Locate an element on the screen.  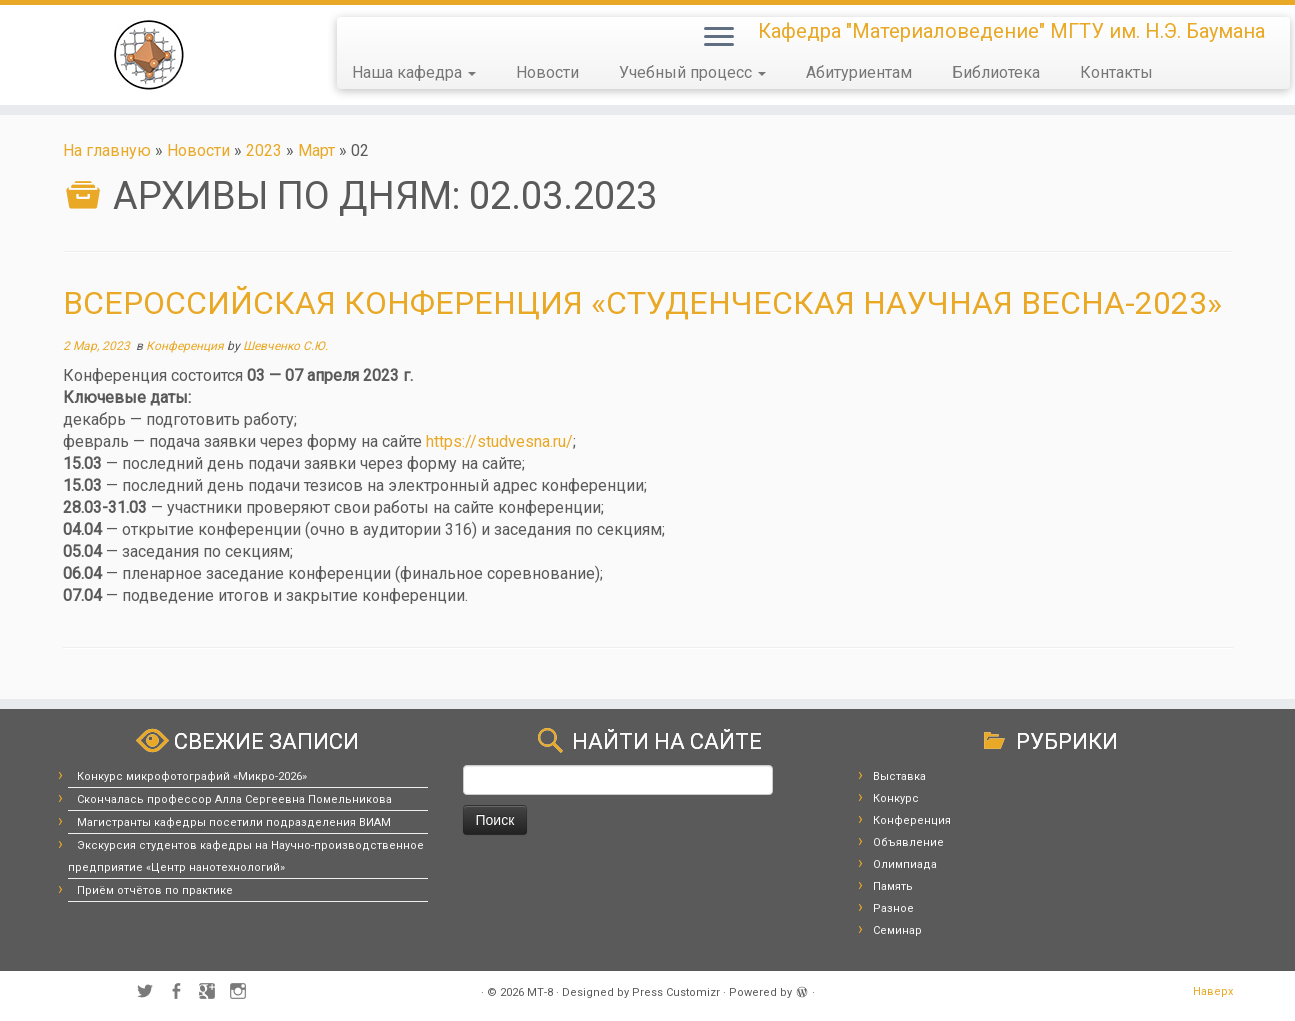
Библиотека is located at coordinates (996, 72).